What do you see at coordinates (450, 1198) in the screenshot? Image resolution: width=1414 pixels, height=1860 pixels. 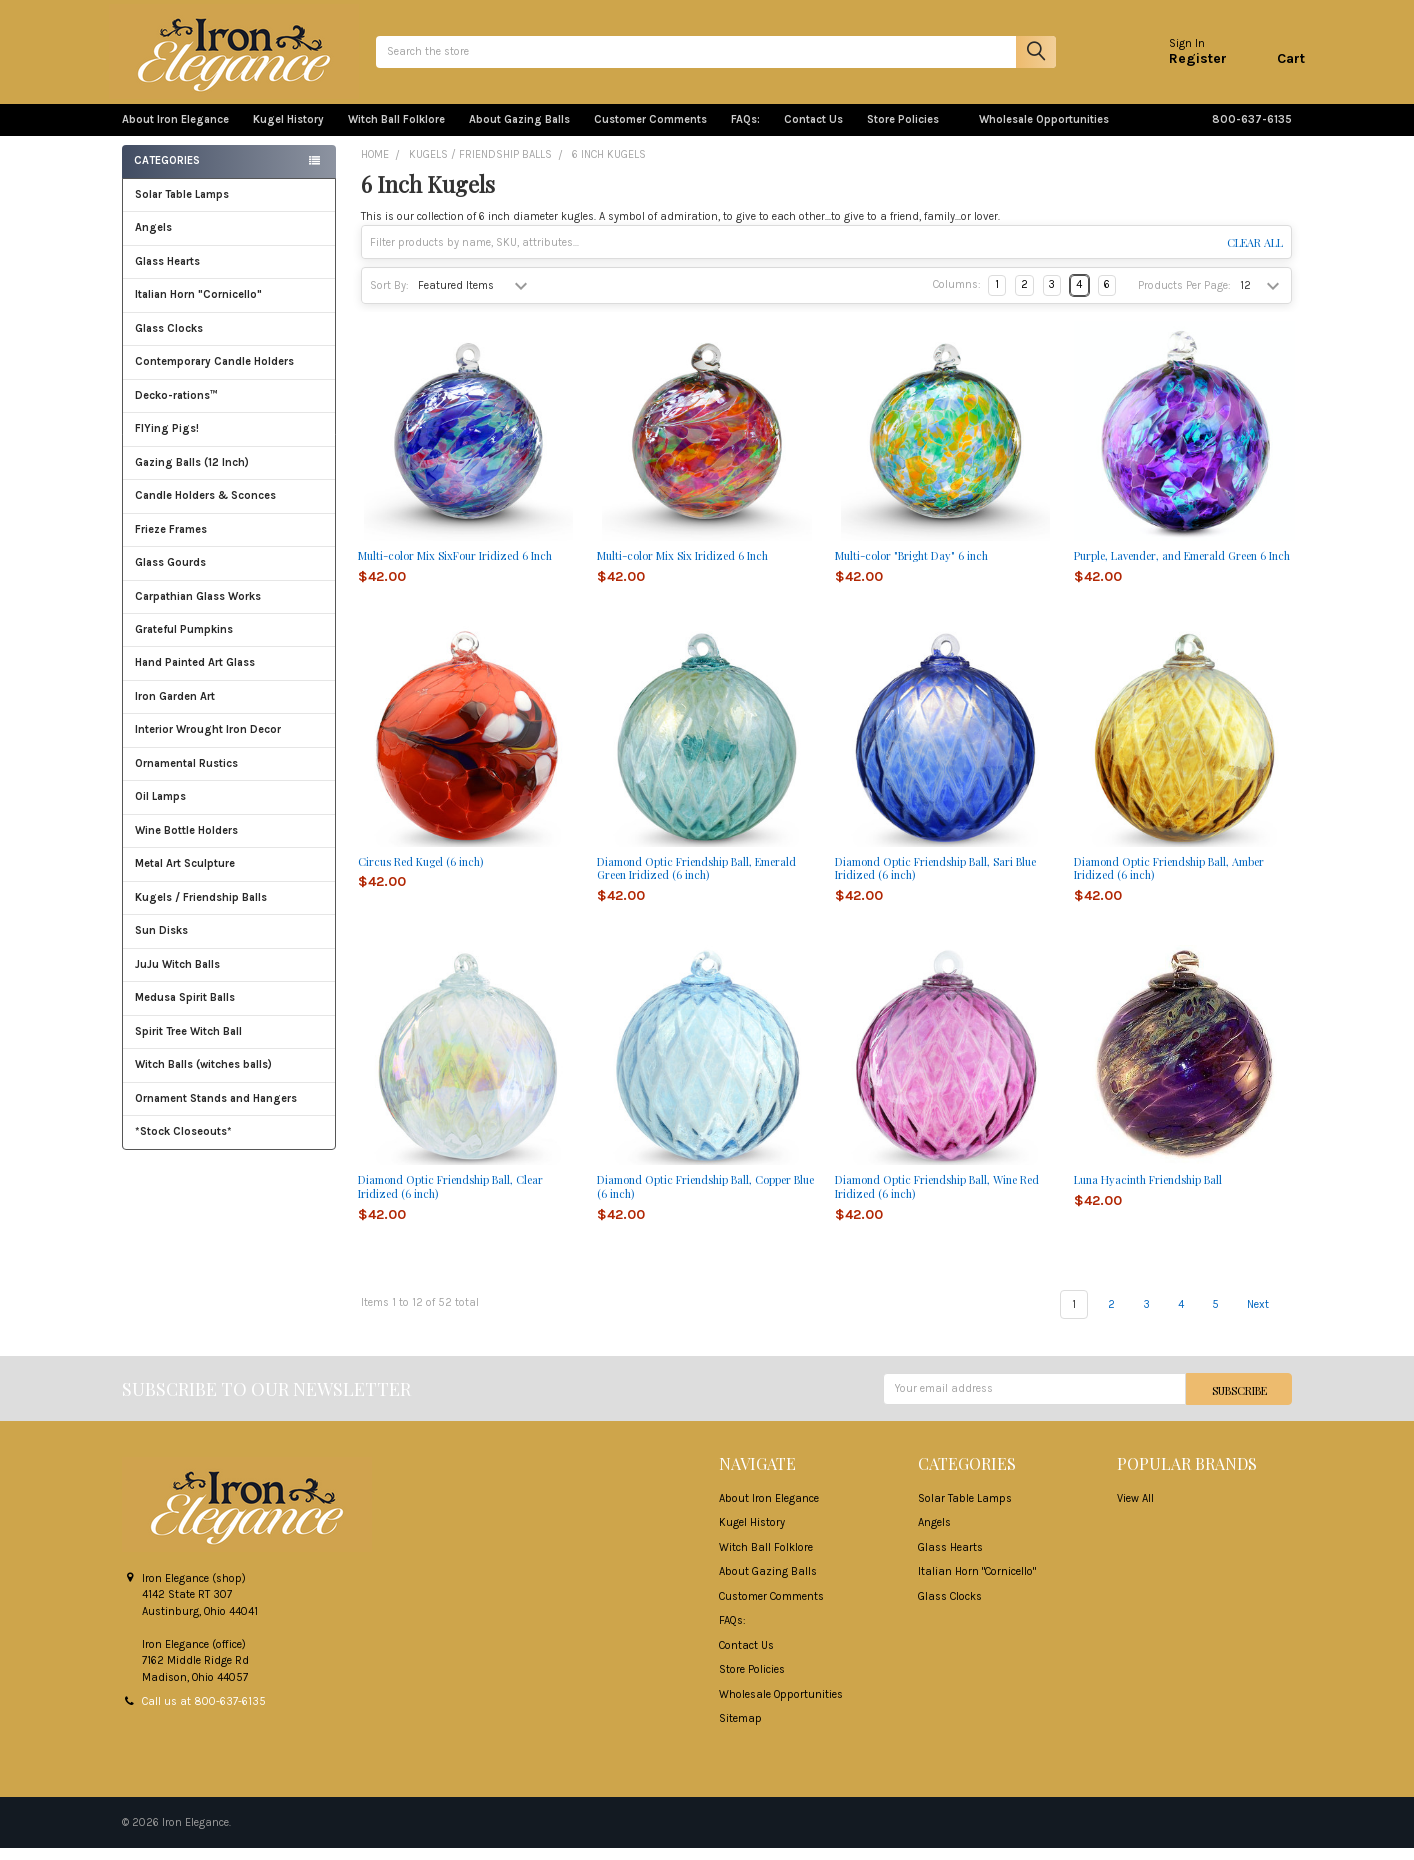 I see `Diamond Optic Friendship Ball, Clear Iridized (6 inch)` at bounding box center [450, 1198].